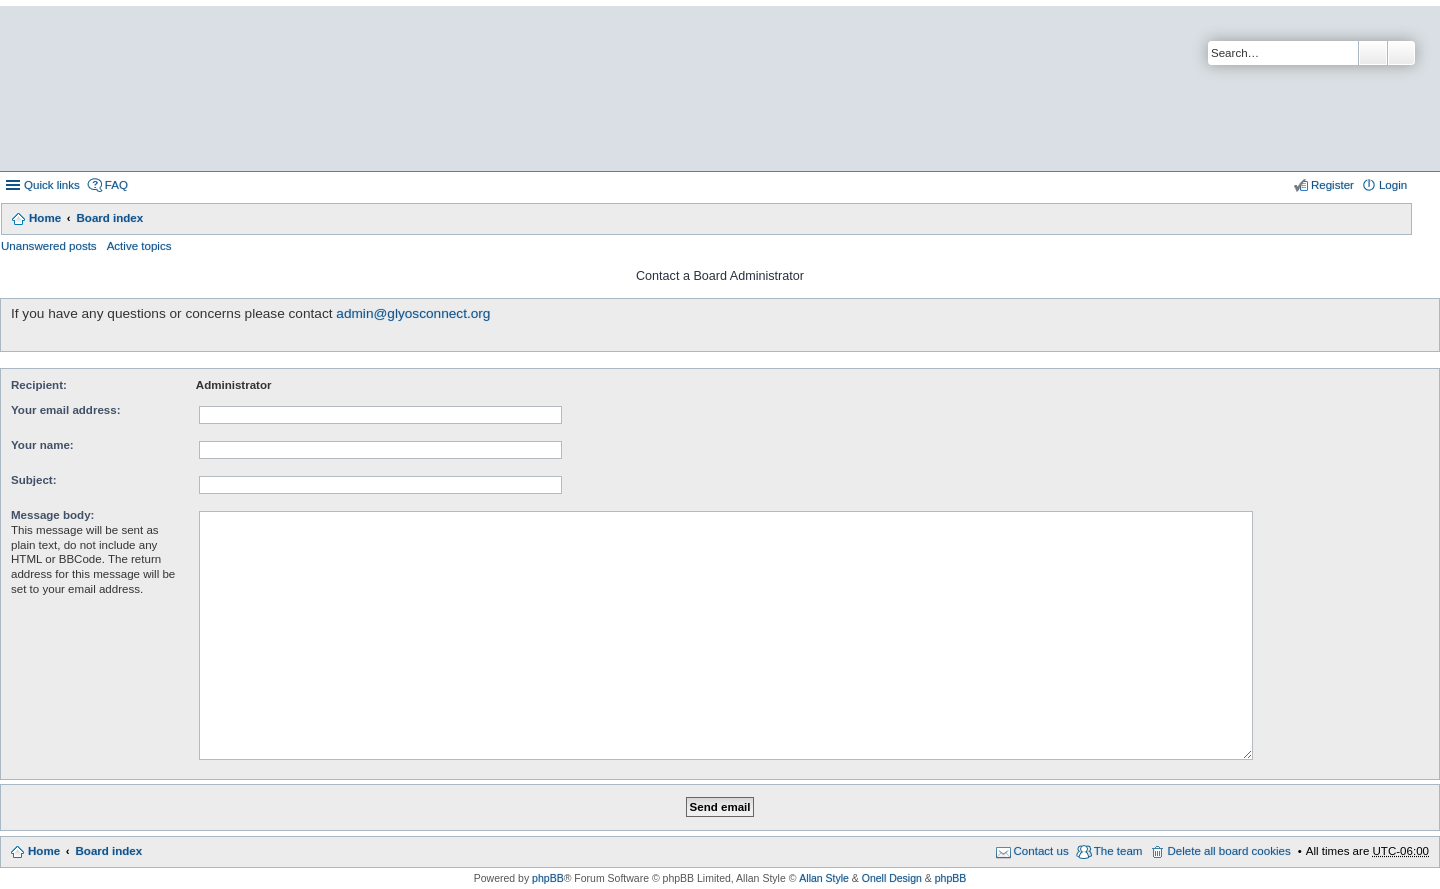 This screenshot has height=889, width=1440. What do you see at coordinates (1393, 185) in the screenshot?
I see `Login [menuitem]` at bounding box center [1393, 185].